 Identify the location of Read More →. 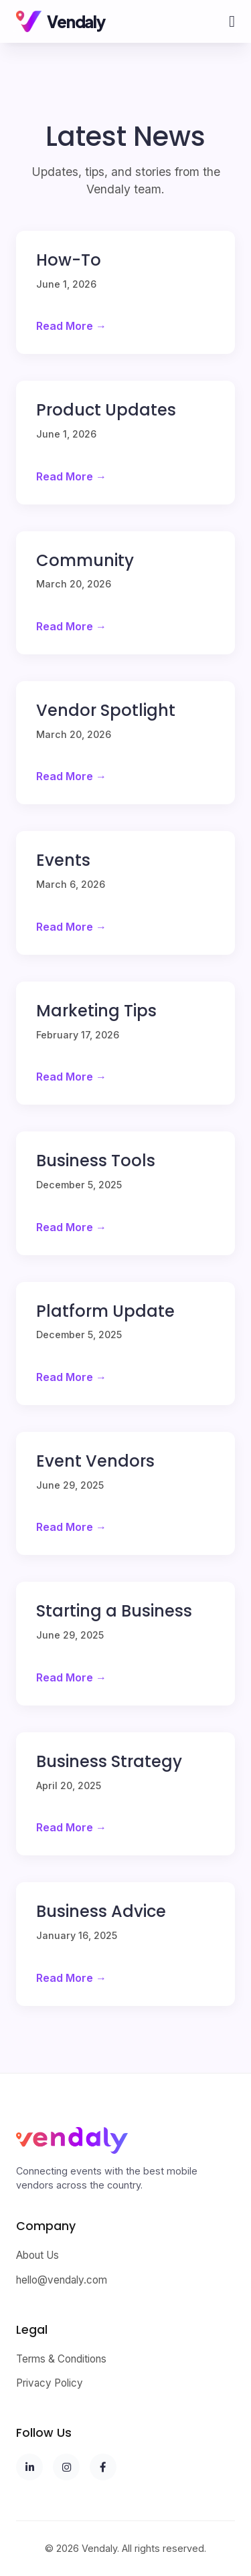
(71, 326).